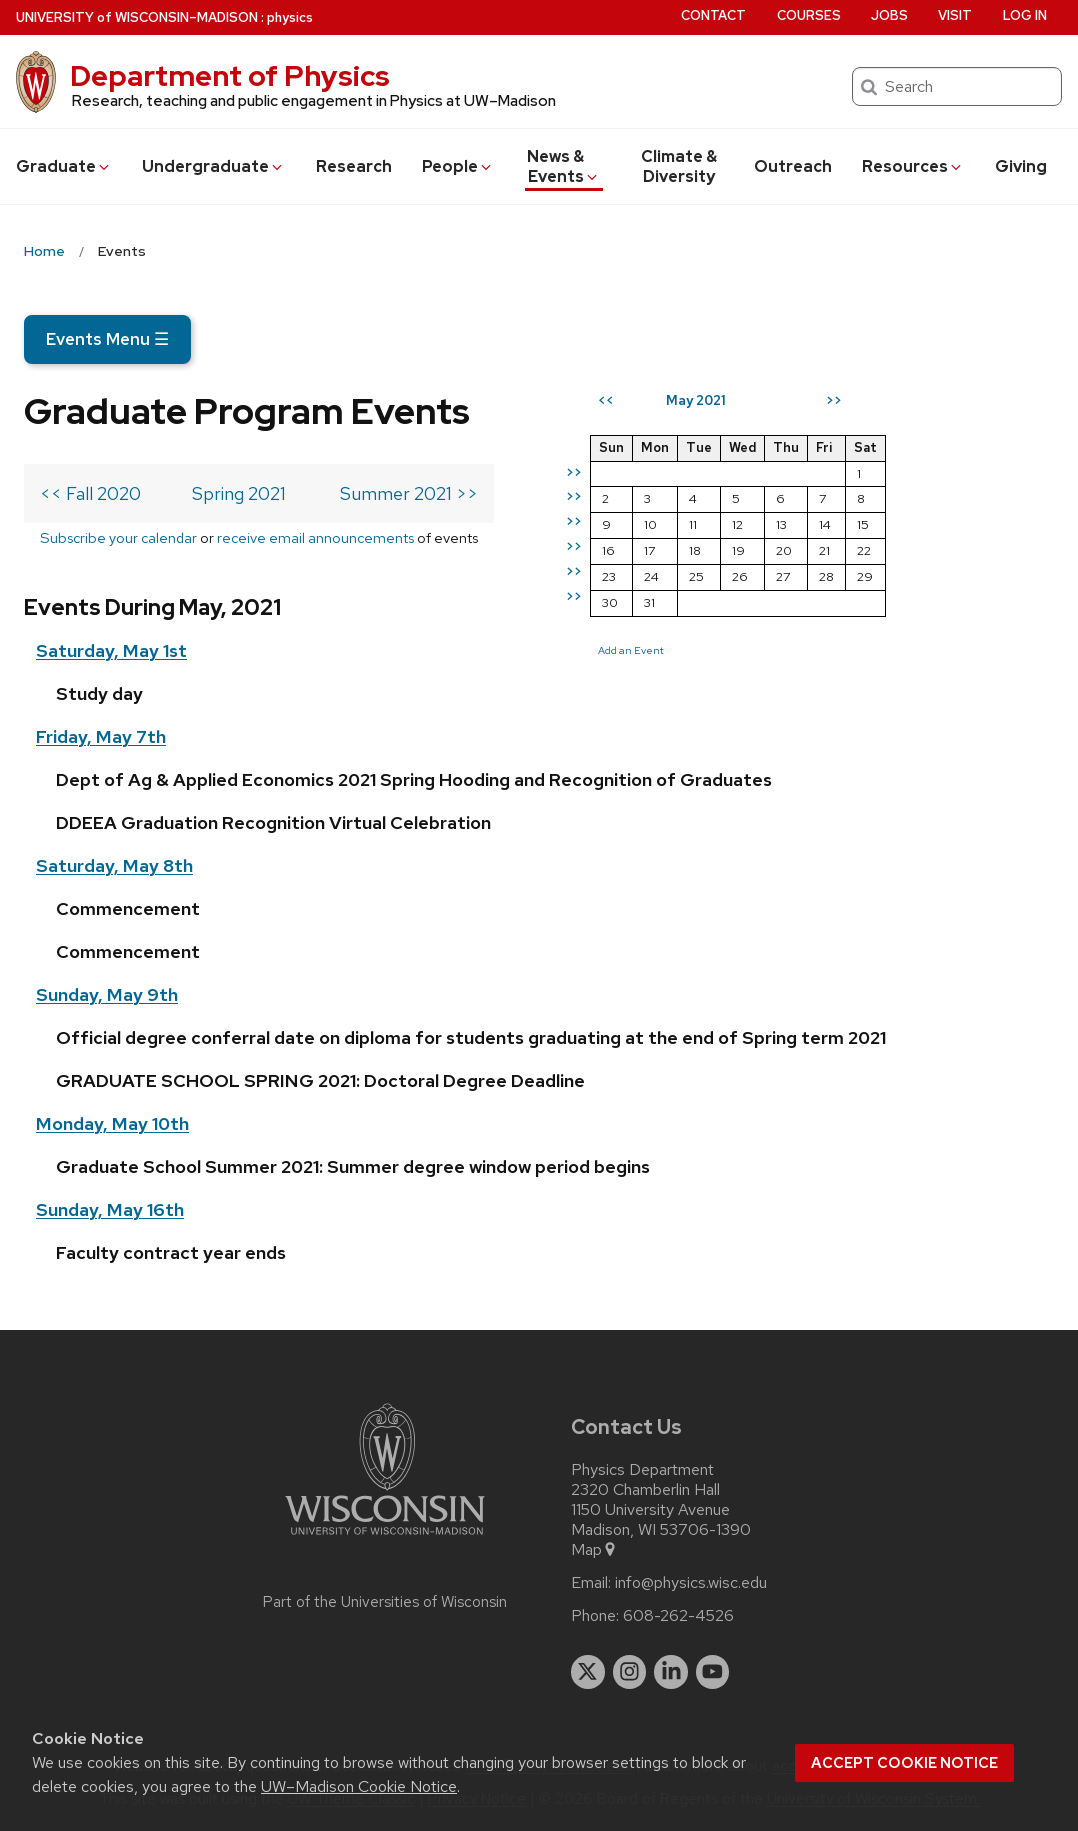 The image size is (1078, 1831). What do you see at coordinates (290, 17) in the screenshot?
I see `physics` at bounding box center [290, 17].